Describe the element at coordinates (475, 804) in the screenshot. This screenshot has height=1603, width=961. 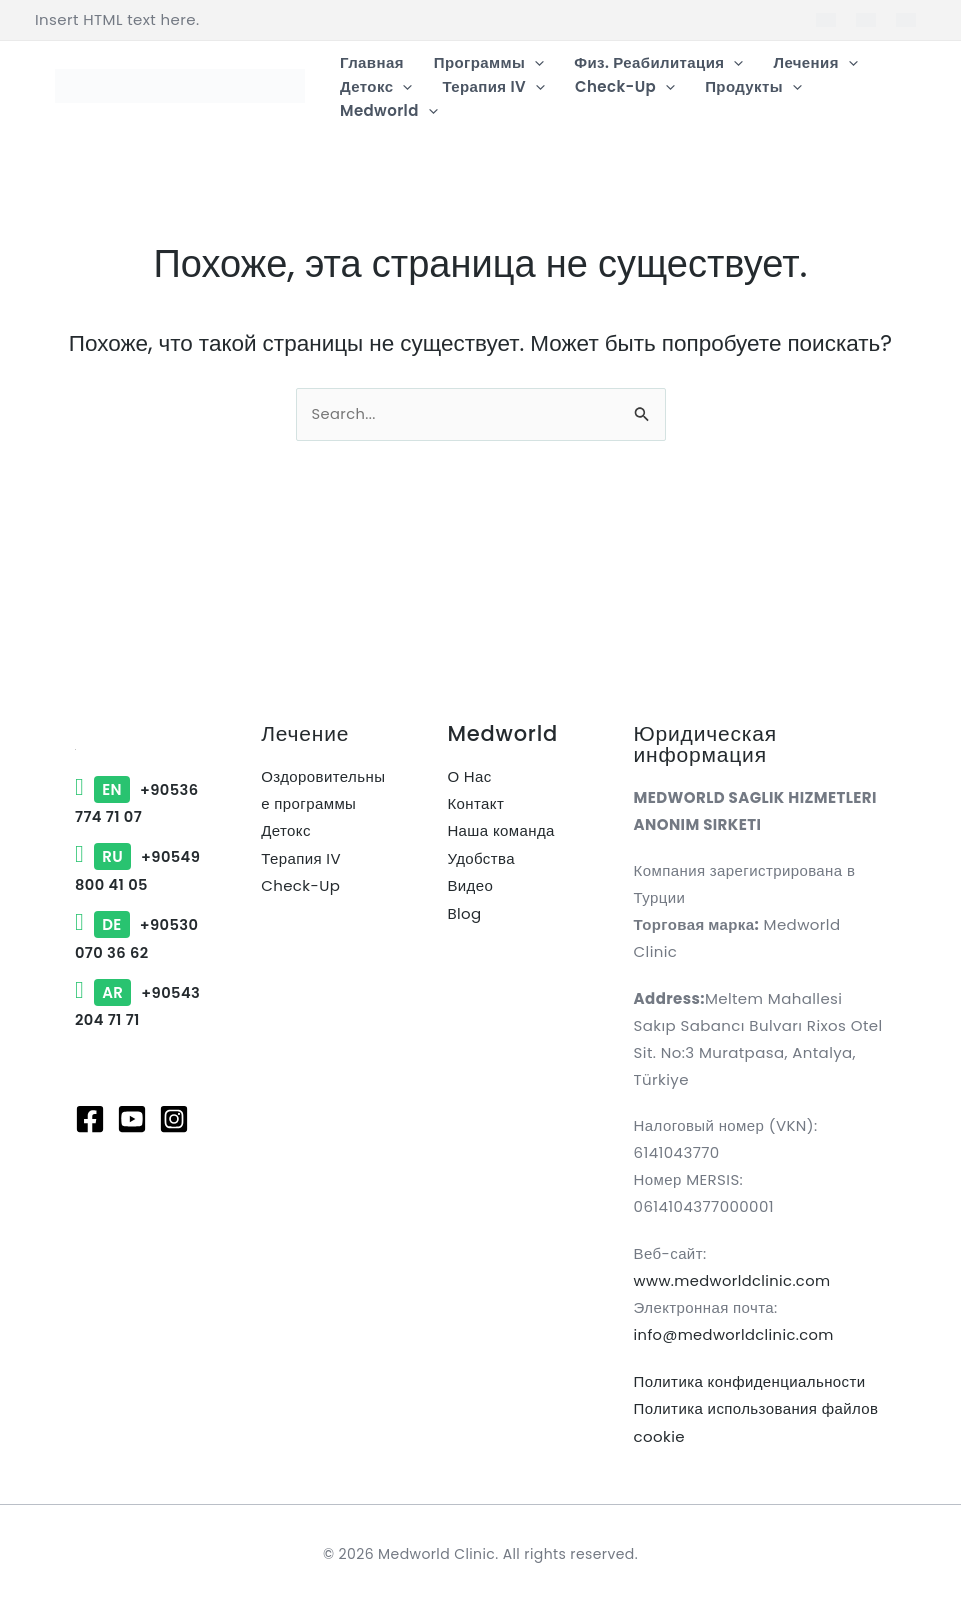
I see `Контакт` at that location.